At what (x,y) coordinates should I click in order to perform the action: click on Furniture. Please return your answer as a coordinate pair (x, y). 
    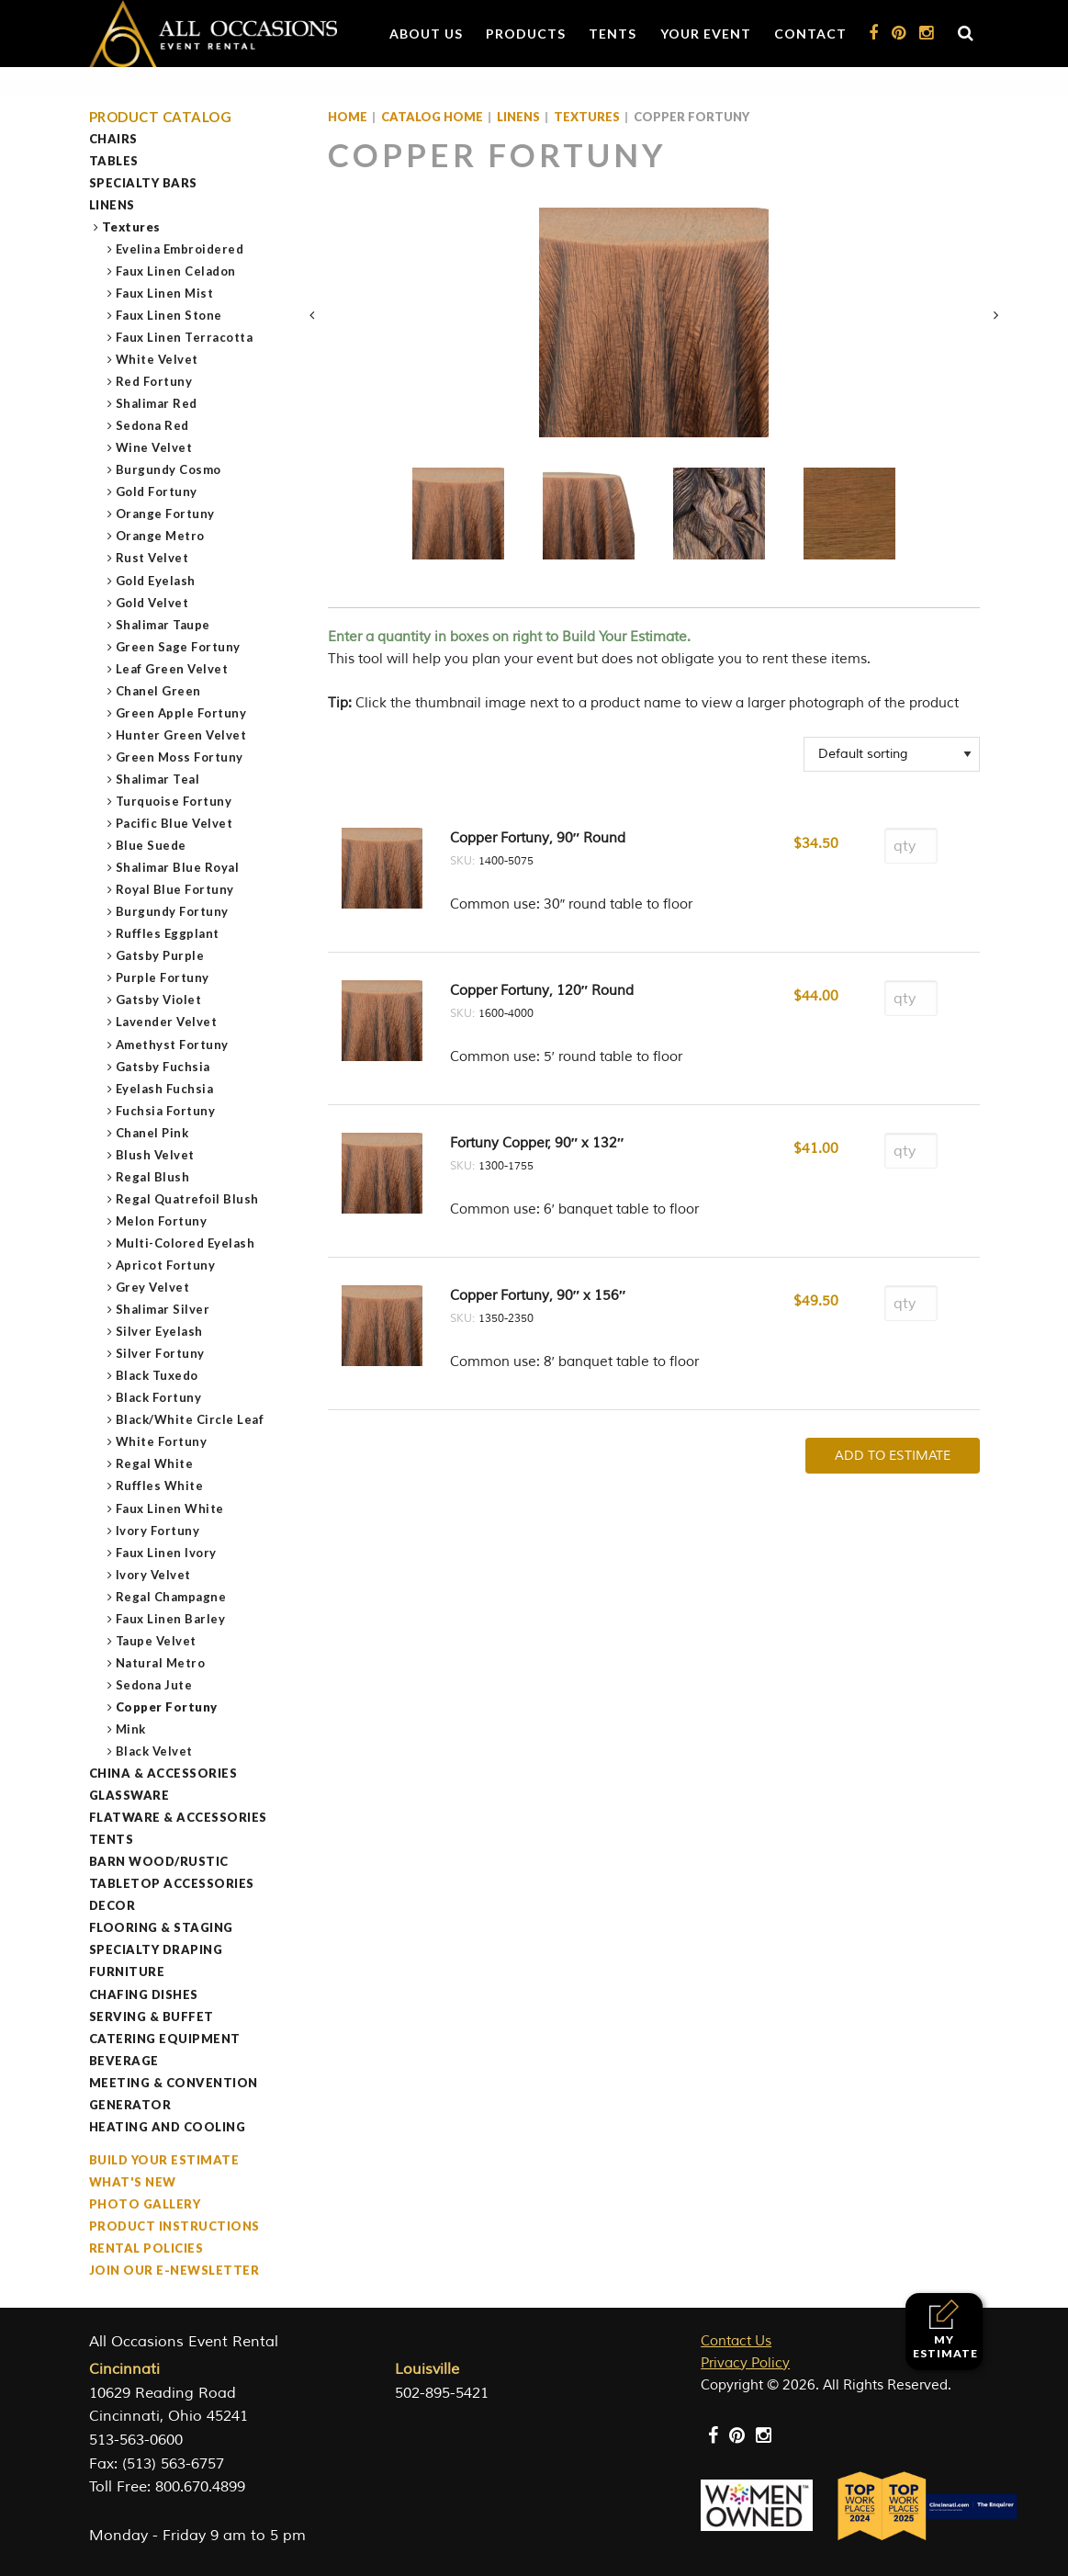
    Looking at the image, I should click on (127, 1971).